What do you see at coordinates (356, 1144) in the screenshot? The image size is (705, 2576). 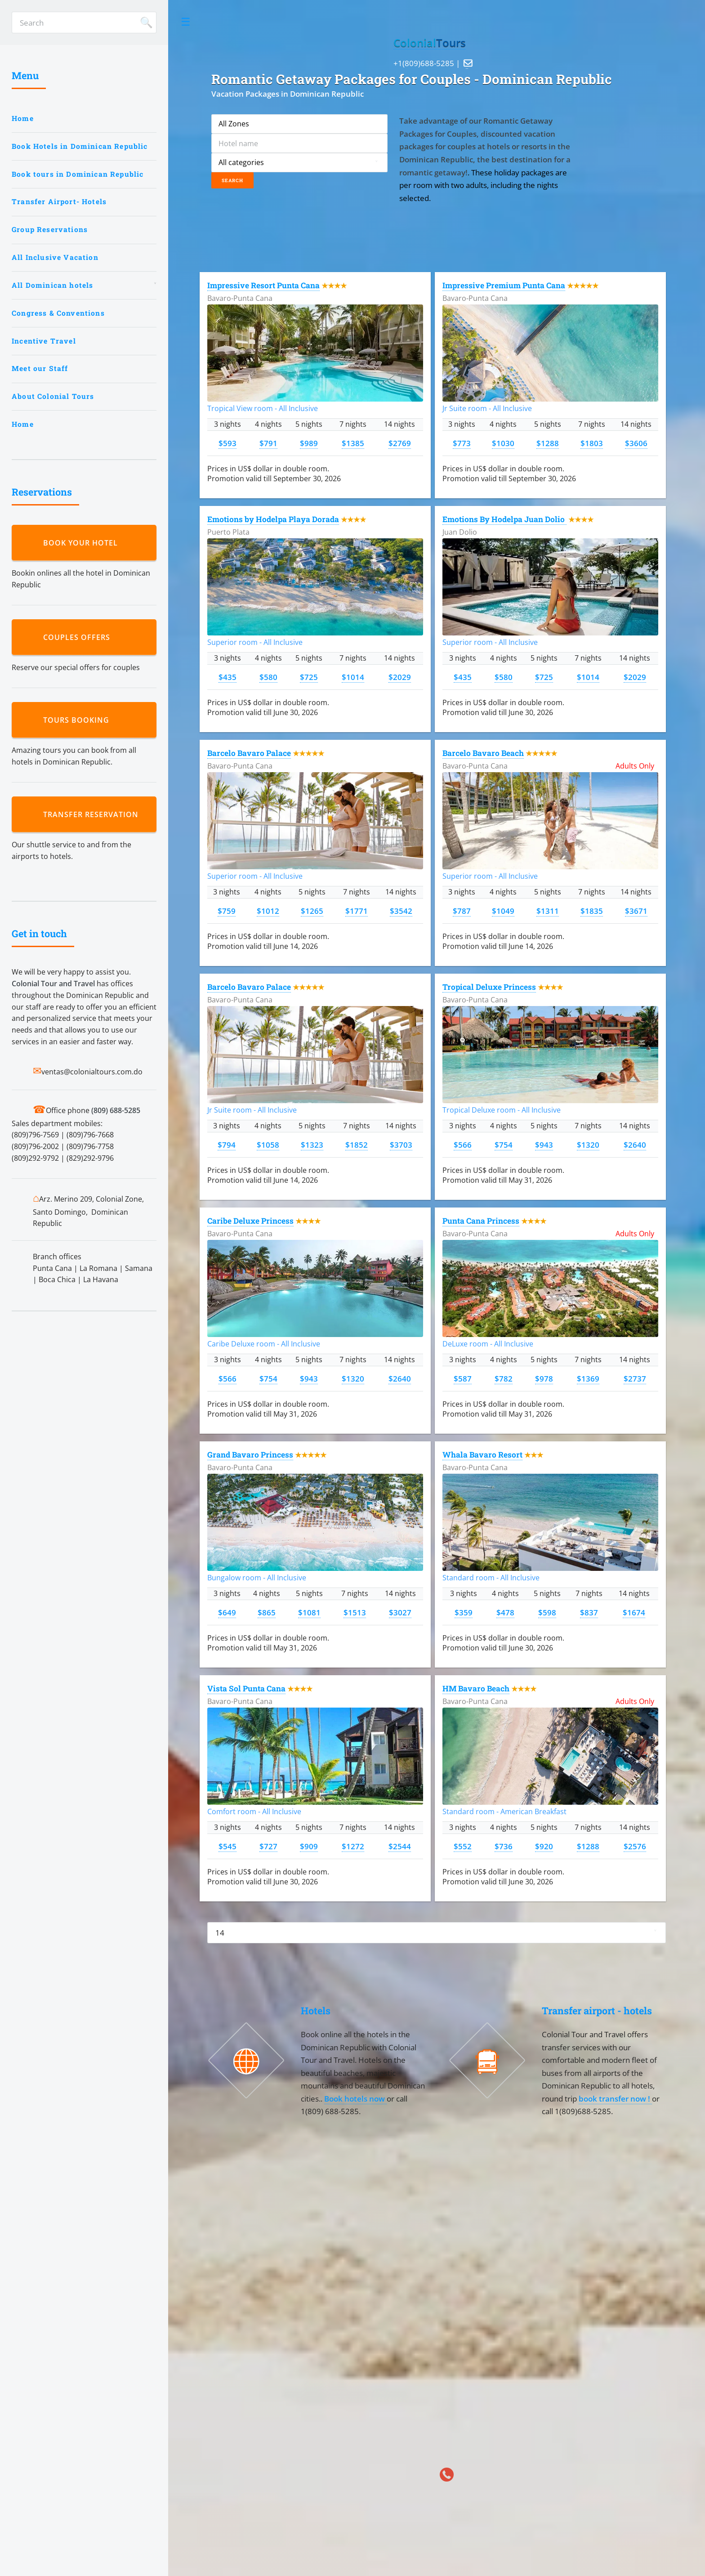 I see `$1852` at bounding box center [356, 1144].